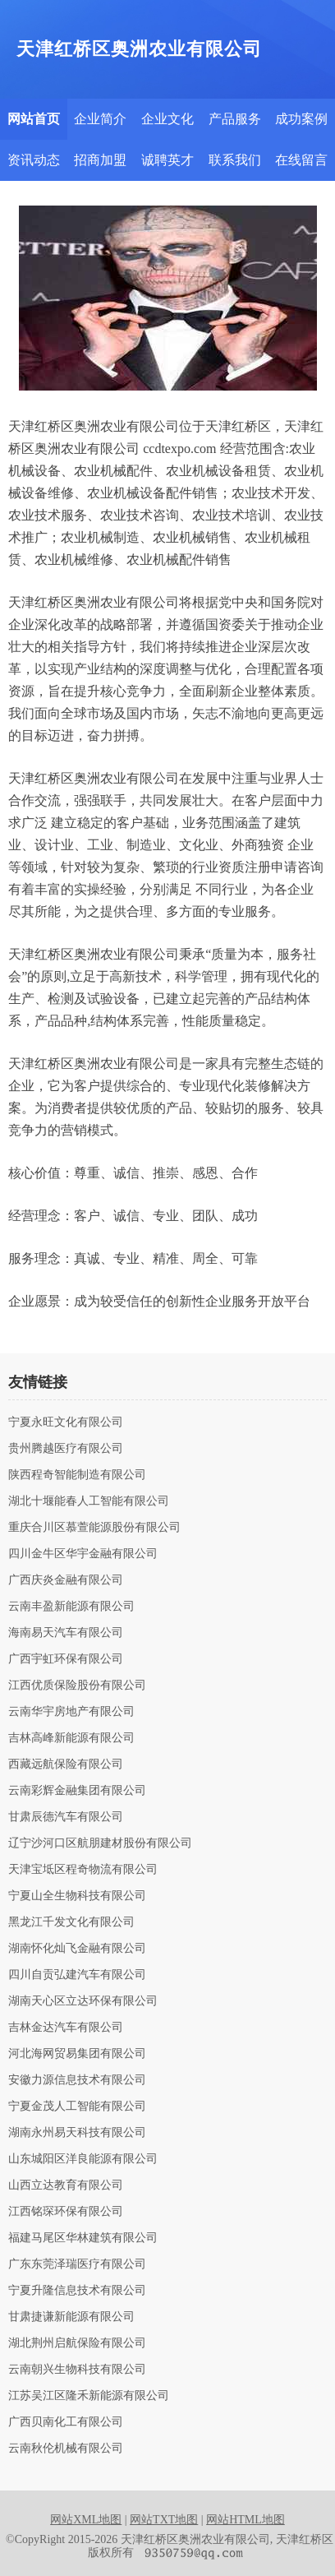 Image resolution: width=335 pixels, height=2576 pixels. I want to click on 在线留言, so click(301, 160).